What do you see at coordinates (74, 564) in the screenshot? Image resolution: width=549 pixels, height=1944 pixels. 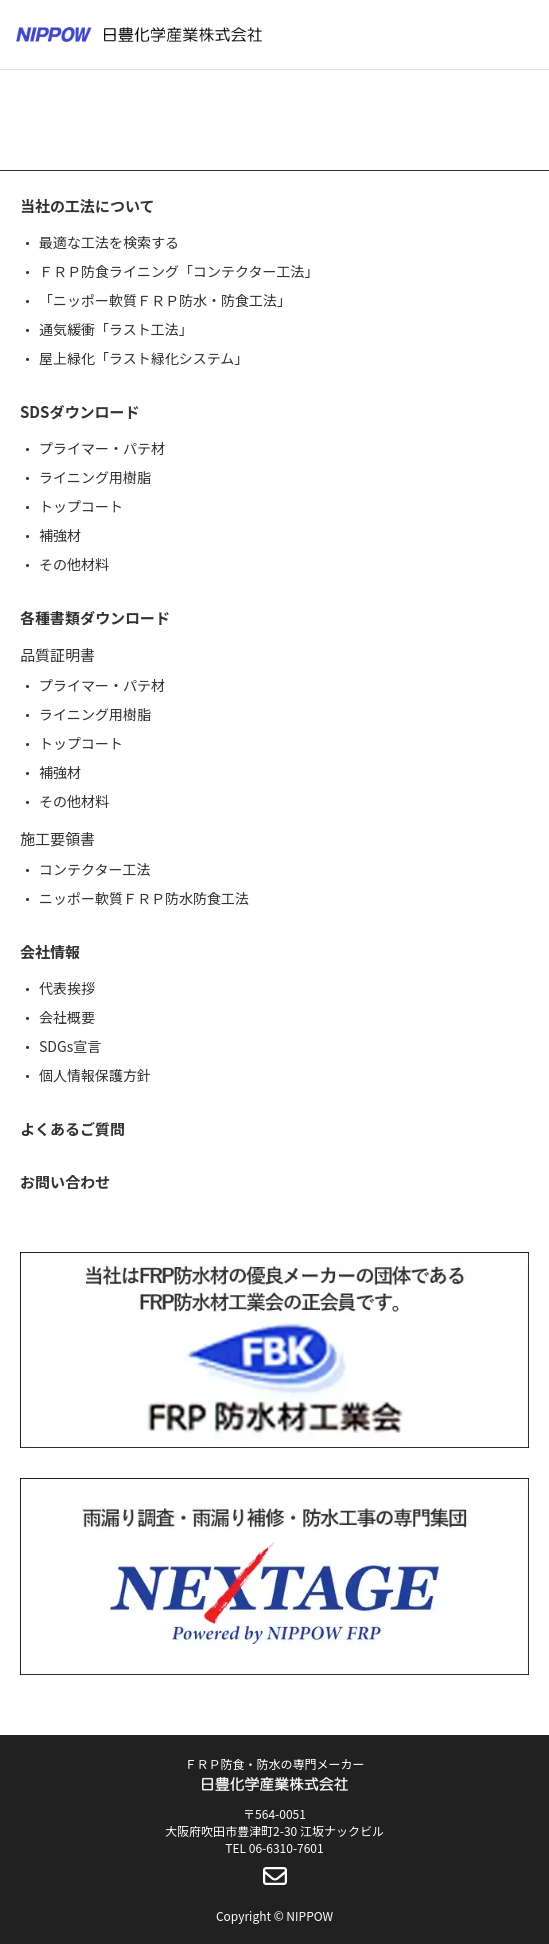 I see `その他材料` at bounding box center [74, 564].